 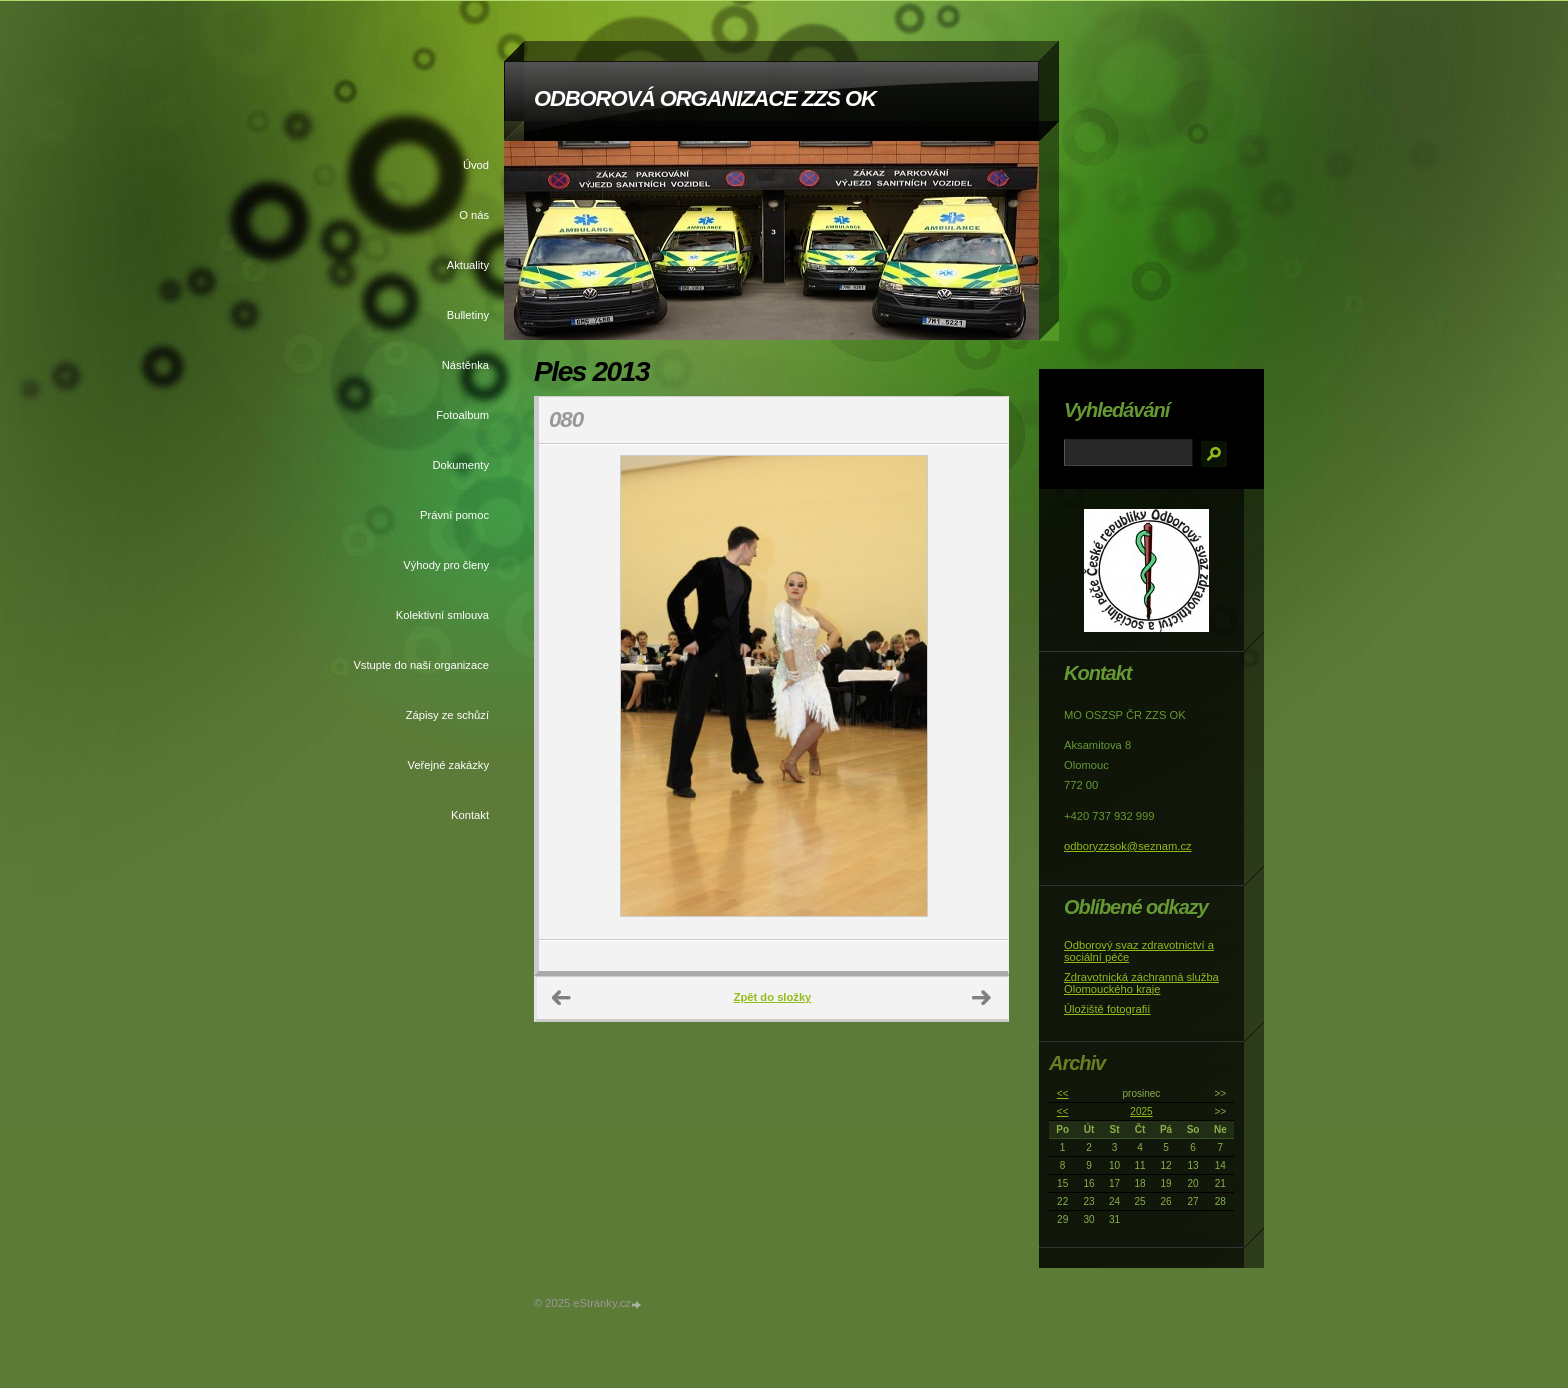 I want to click on Fotoalbum, so click(x=462, y=415).